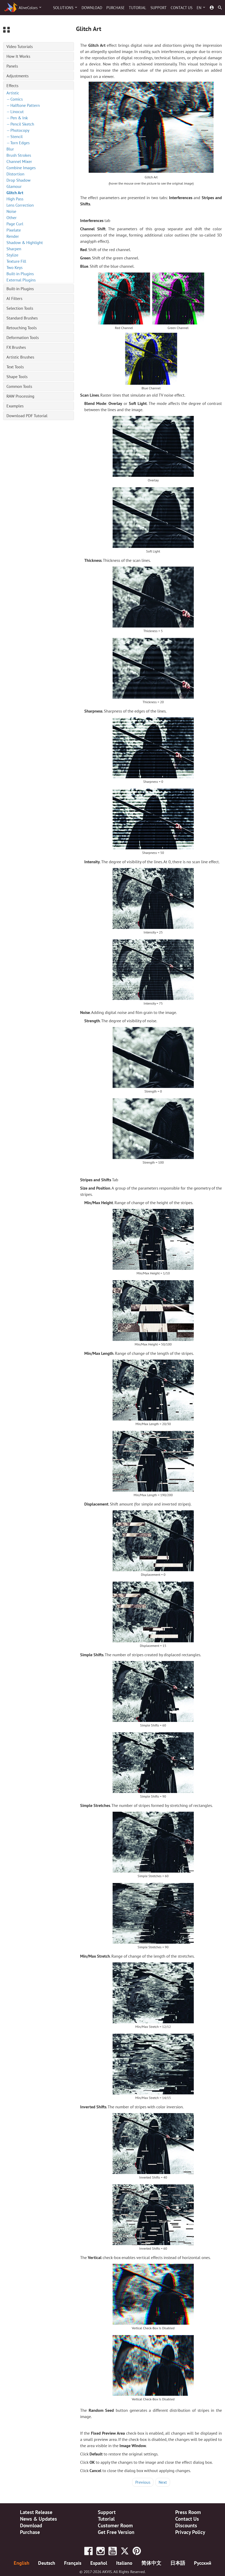 The width and height of the screenshot is (225, 2576). I want to click on — Comics, so click(14, 99).